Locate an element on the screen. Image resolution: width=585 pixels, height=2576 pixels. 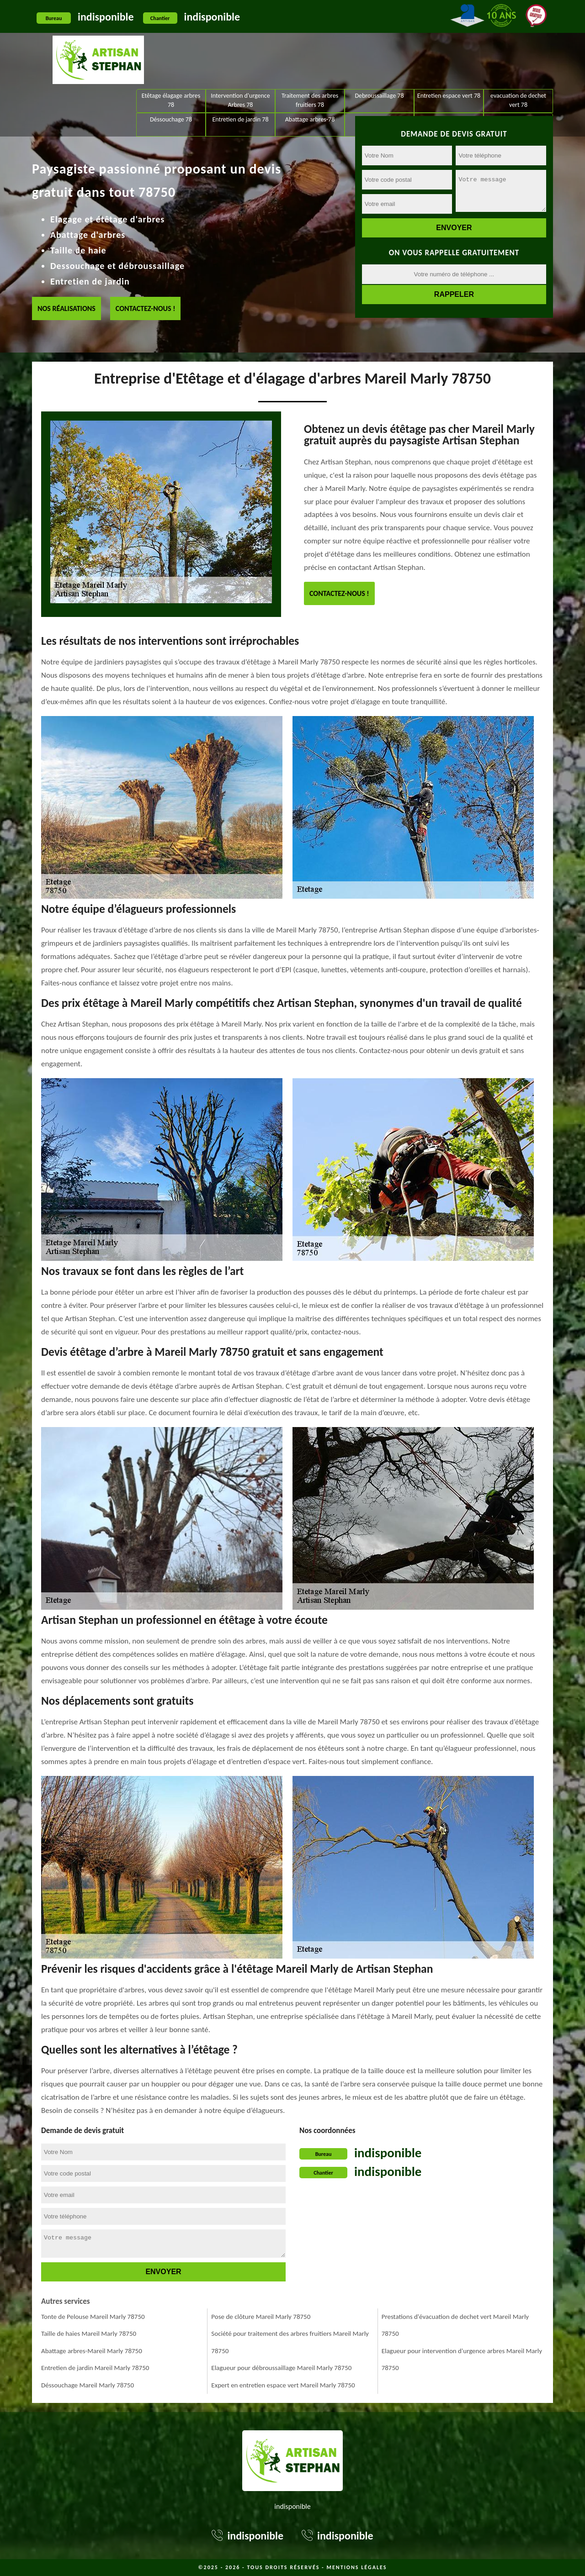
Expert en entretien espace vert Mareil Marly 78750 is located at coordinates (283, 2384).